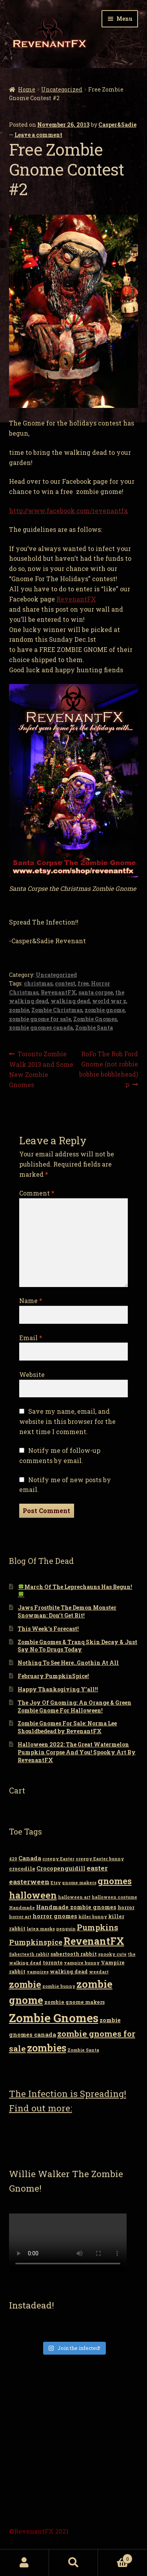 The height and width of the screenshot is (2576, 147). I want to click on Zombie Santa, so click(94, 1027).